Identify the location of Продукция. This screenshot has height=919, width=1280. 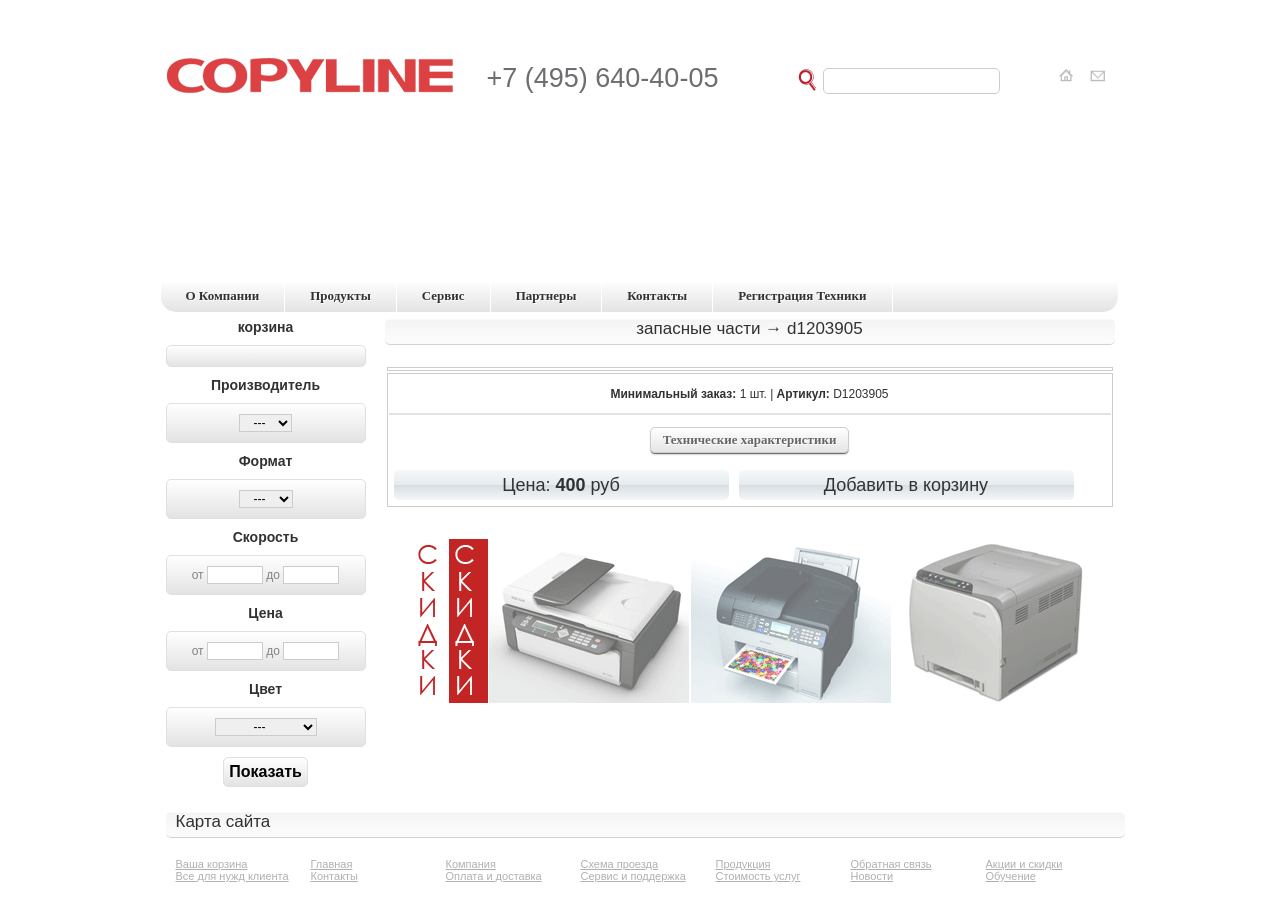
(743, 864).